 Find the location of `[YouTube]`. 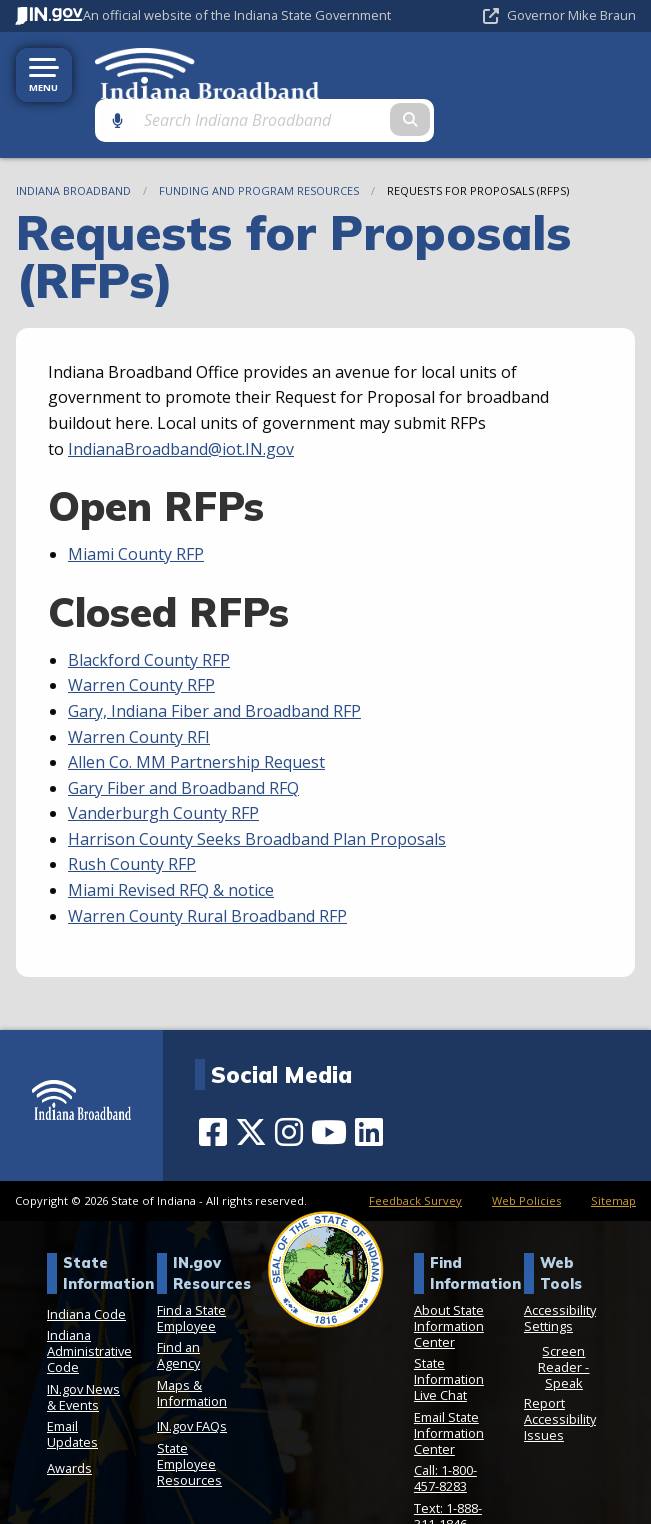

[YouTube] is located at coordinates (329, 1087).